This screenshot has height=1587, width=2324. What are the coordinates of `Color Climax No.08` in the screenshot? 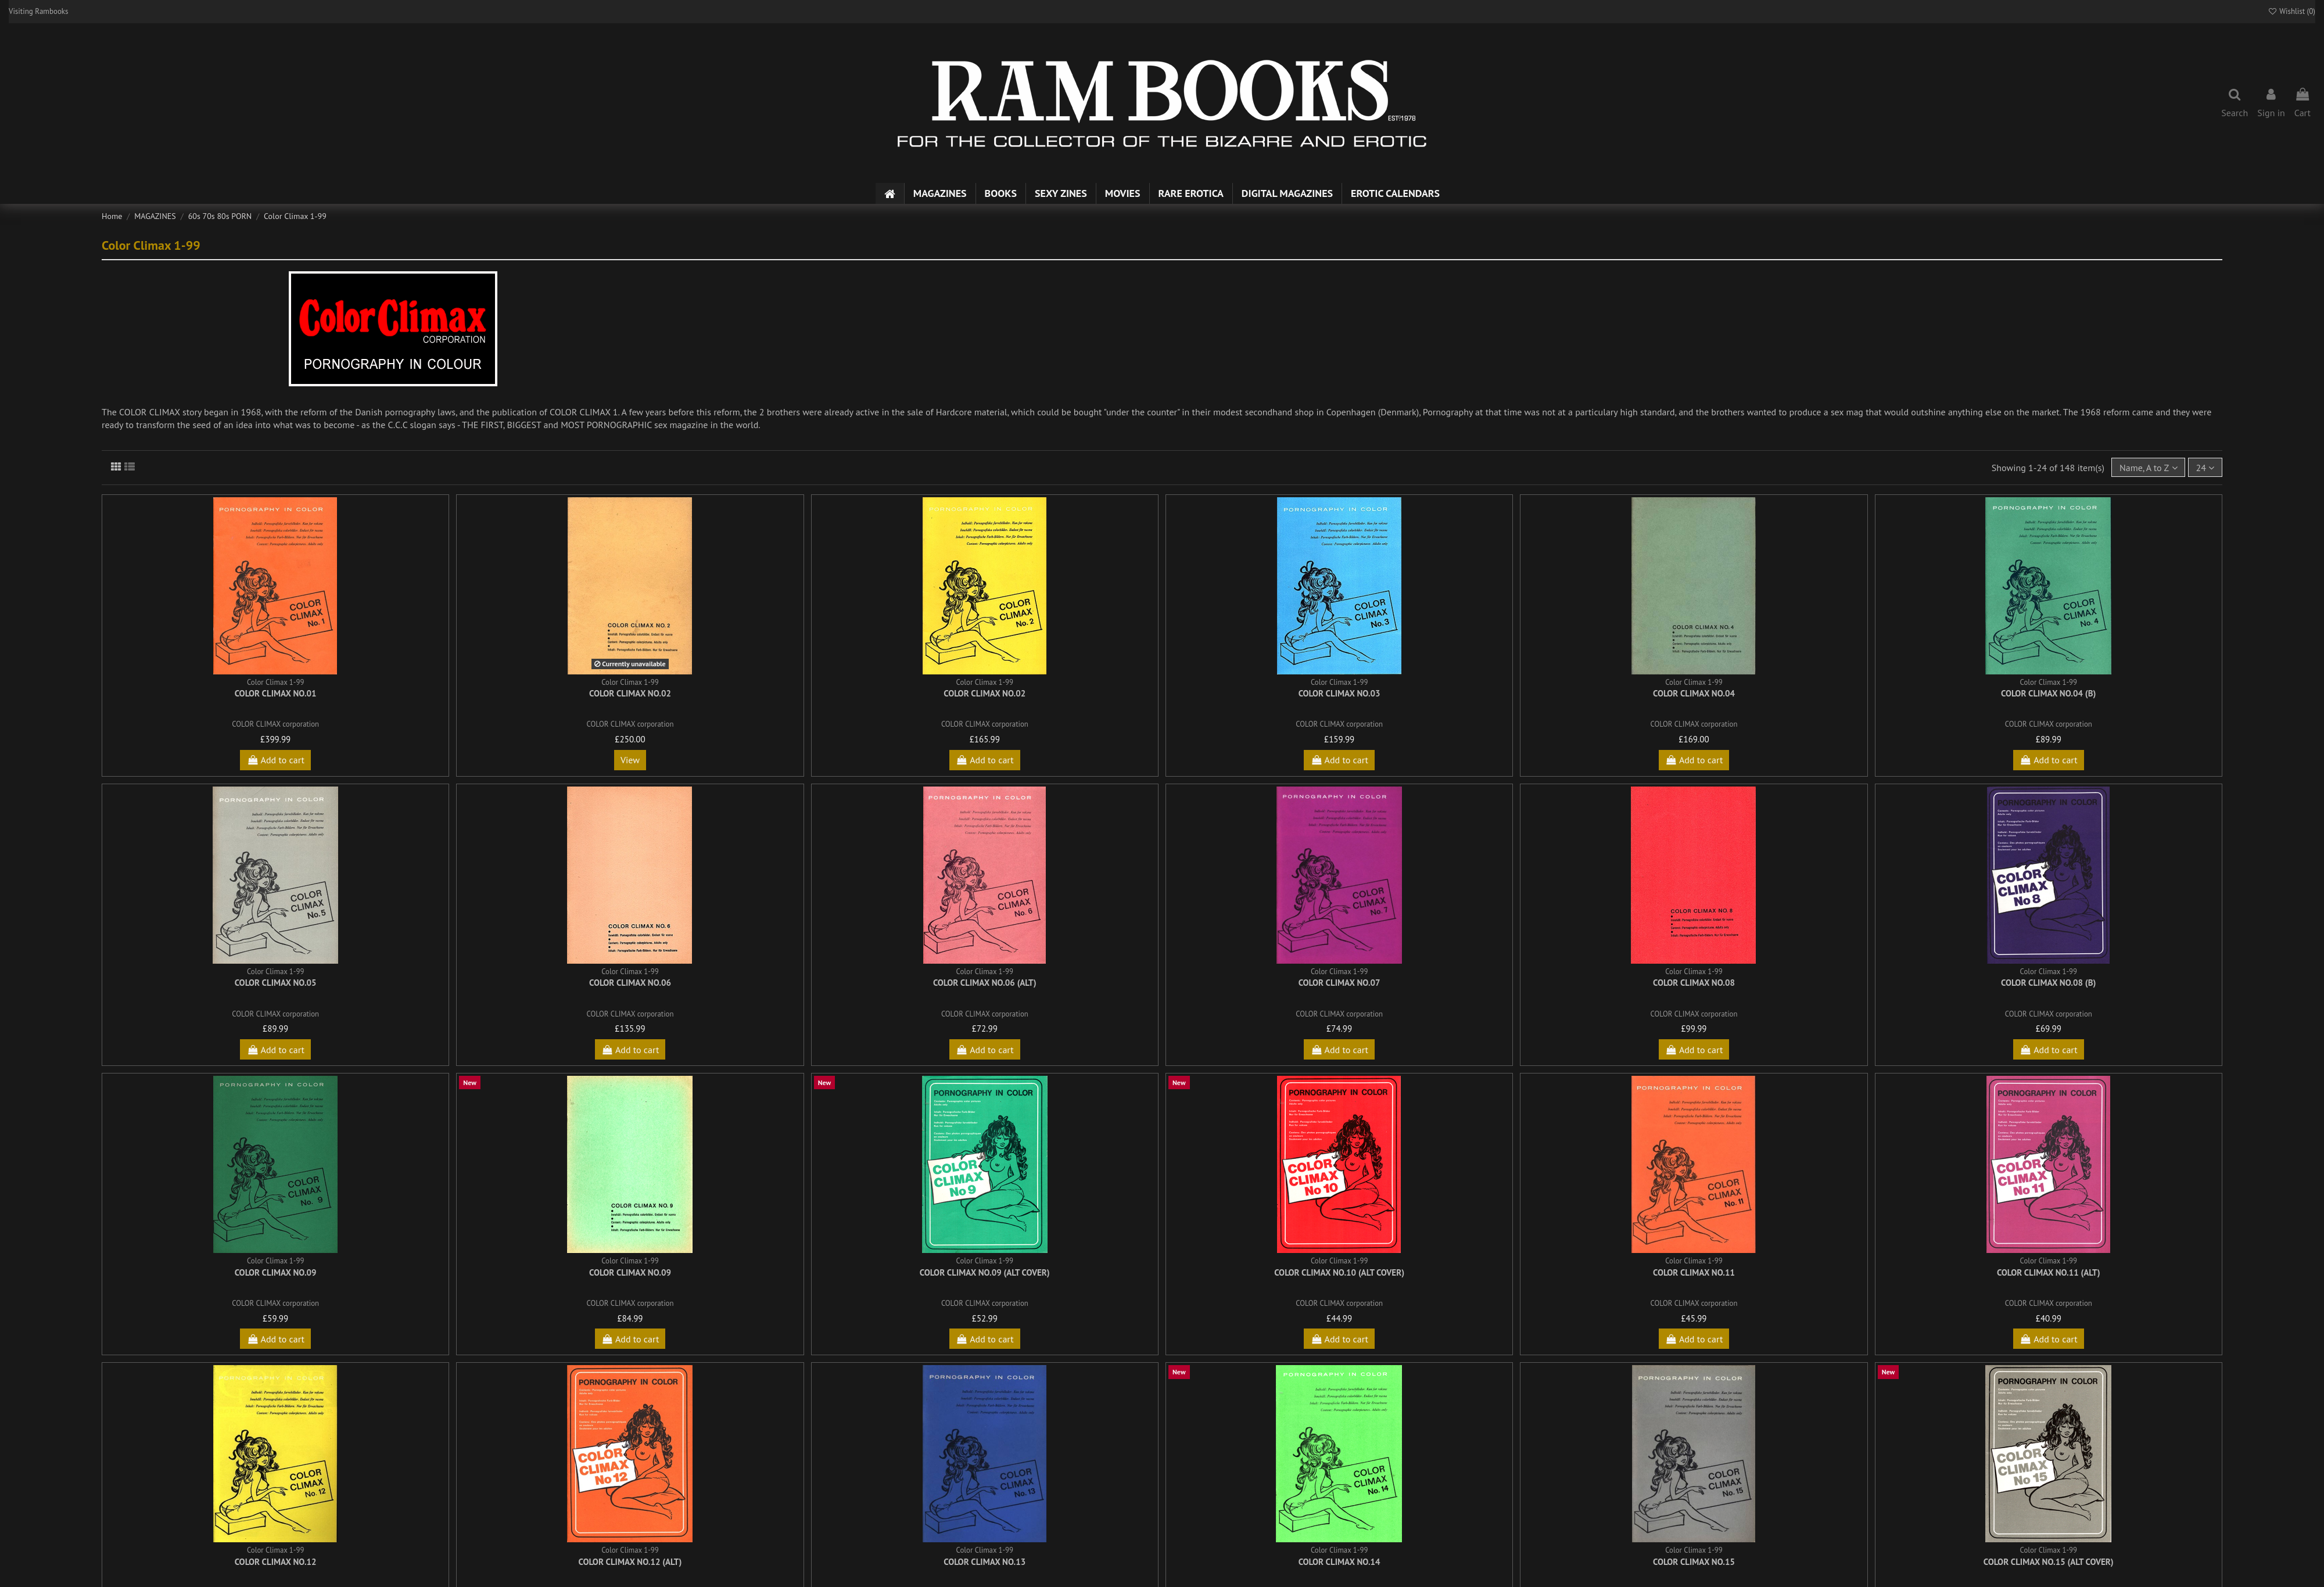 It's located at (1694, 982).